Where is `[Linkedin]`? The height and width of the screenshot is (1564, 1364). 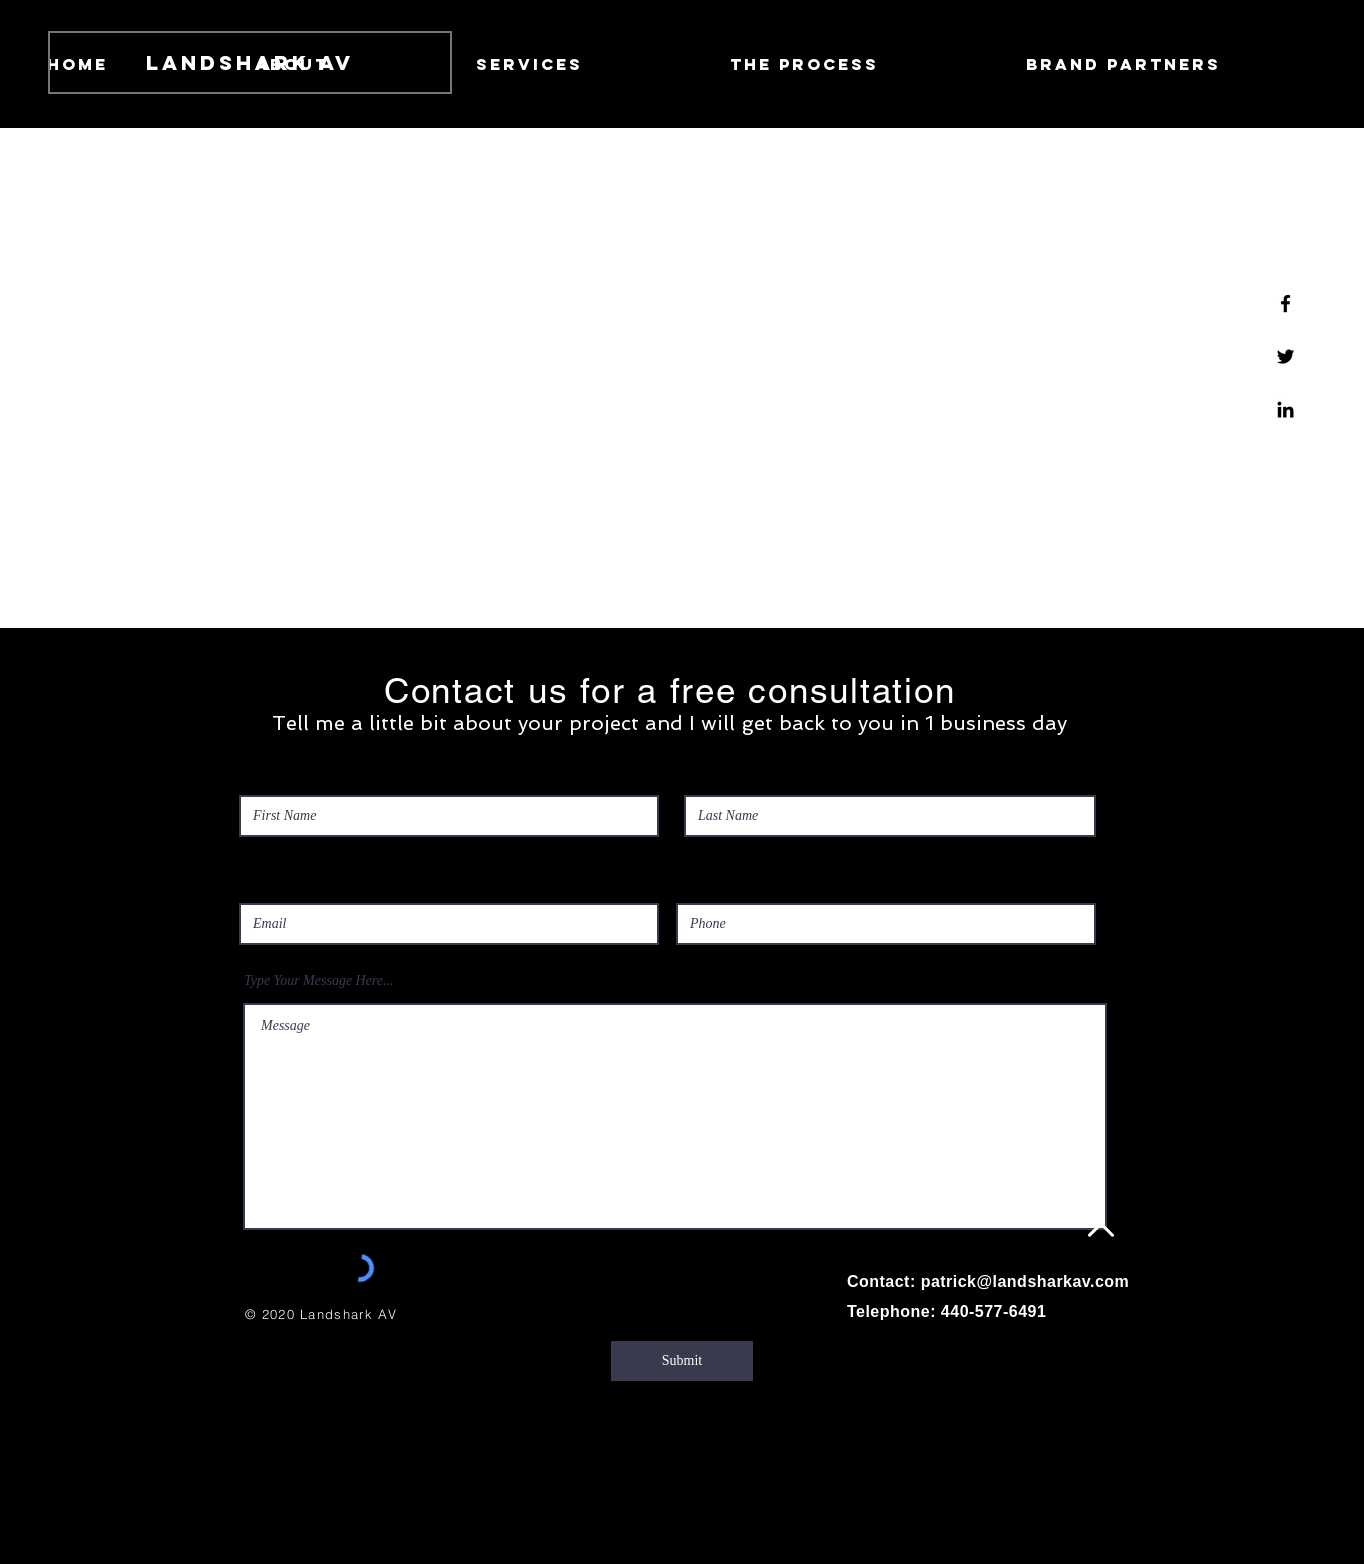
[Linkedin] is located at coordinates (1285, 409).